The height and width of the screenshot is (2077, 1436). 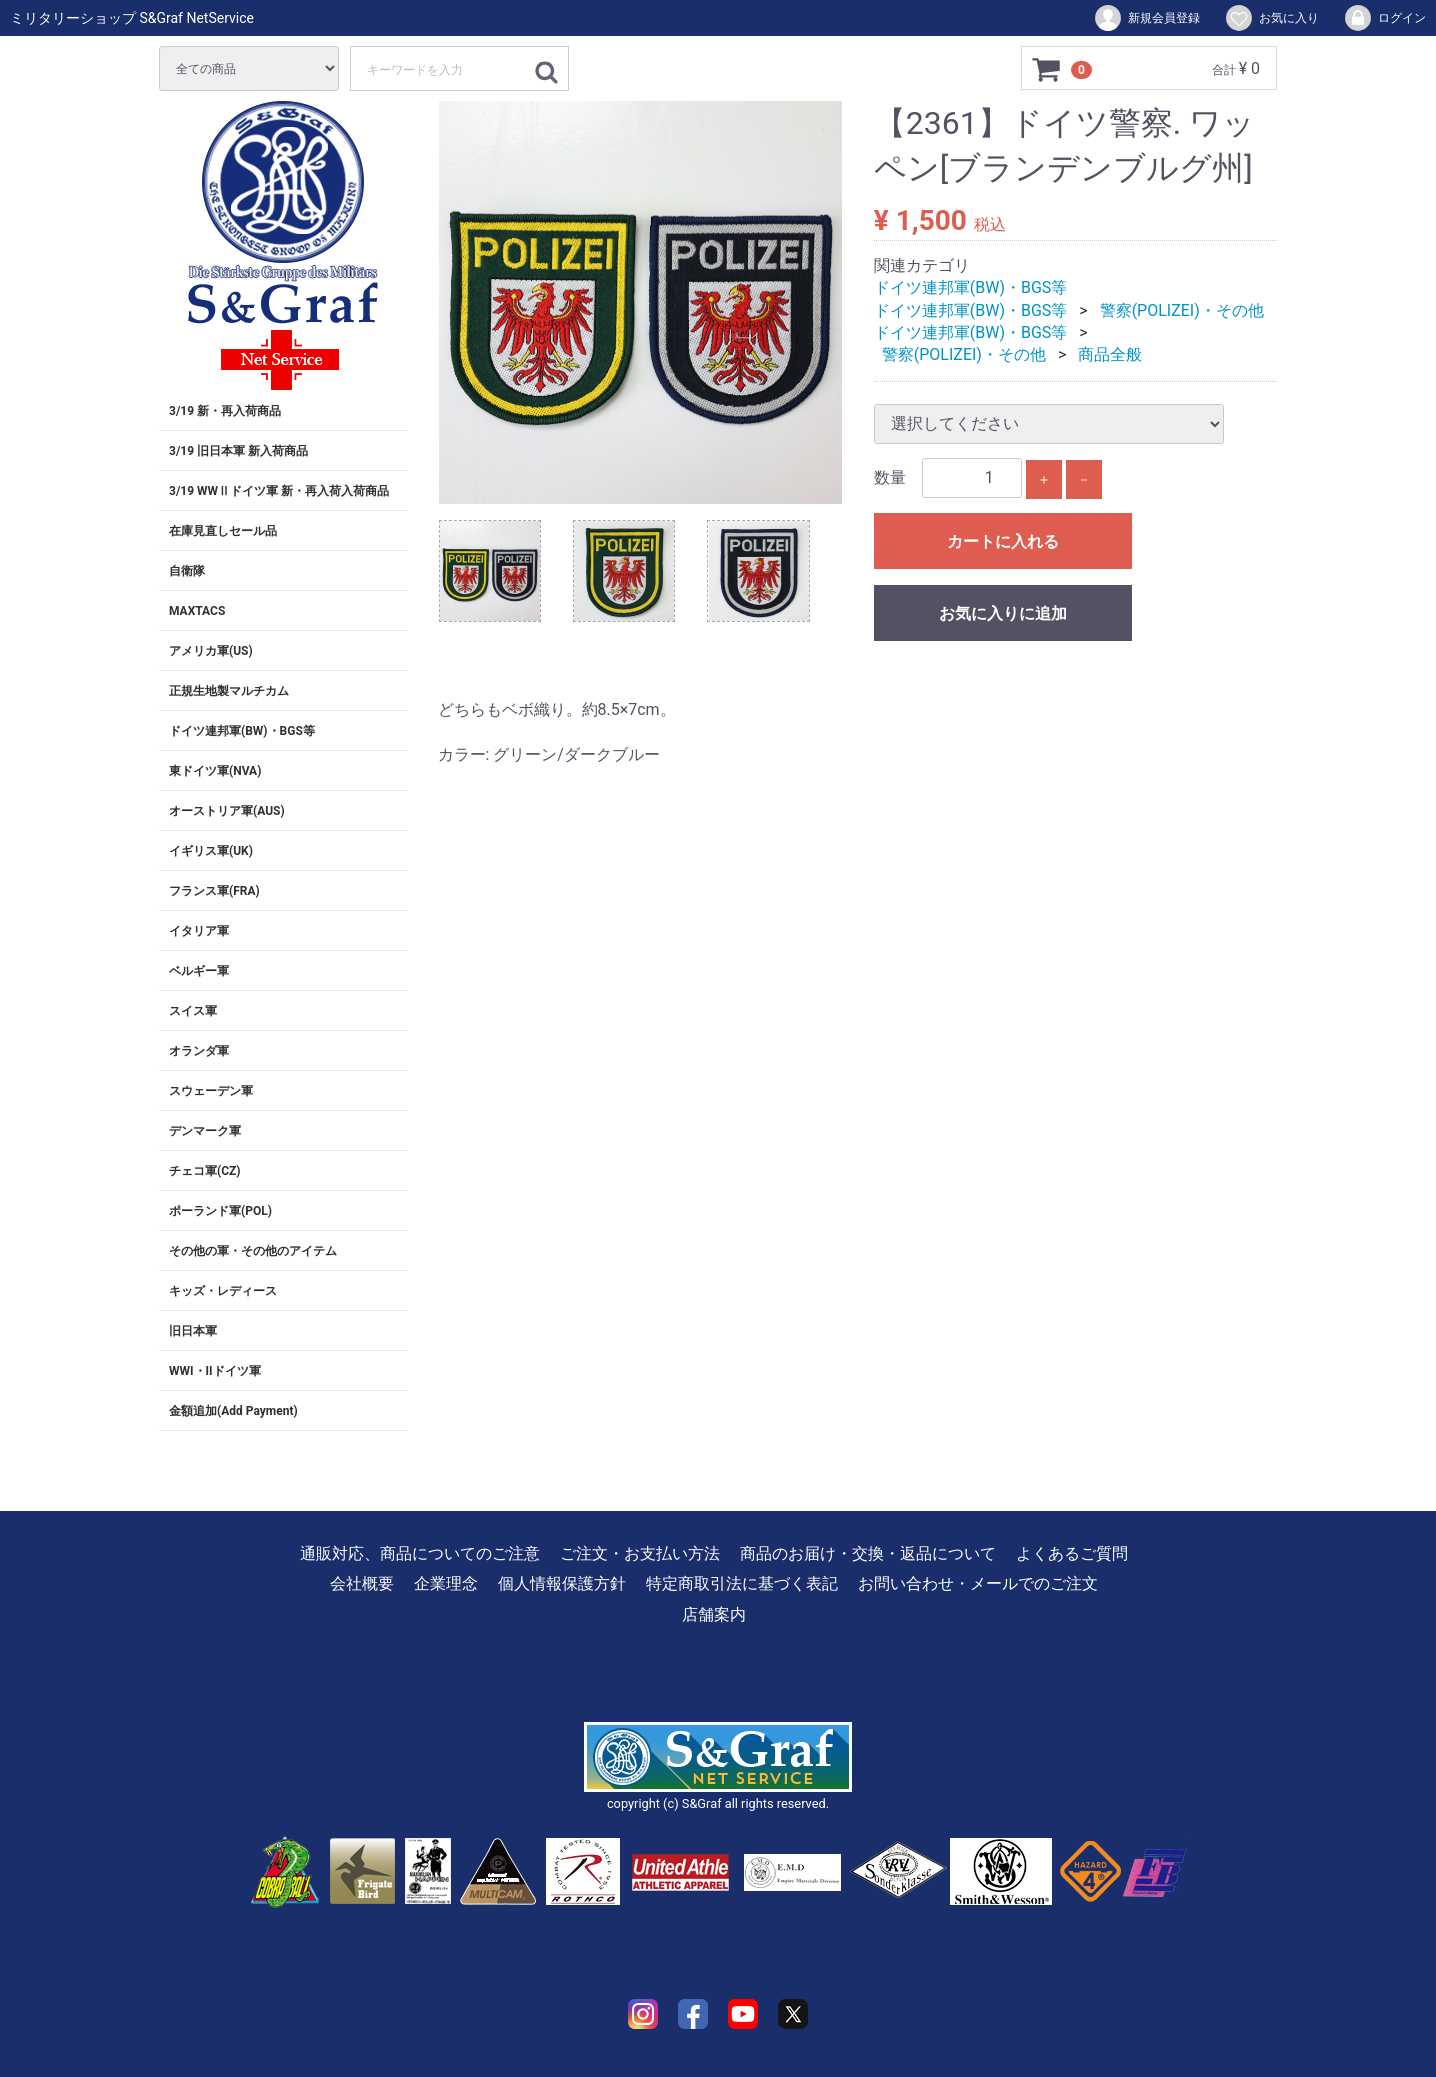 I want to click on 3/19 新・再入荷商品, so click(x=225, y=411).